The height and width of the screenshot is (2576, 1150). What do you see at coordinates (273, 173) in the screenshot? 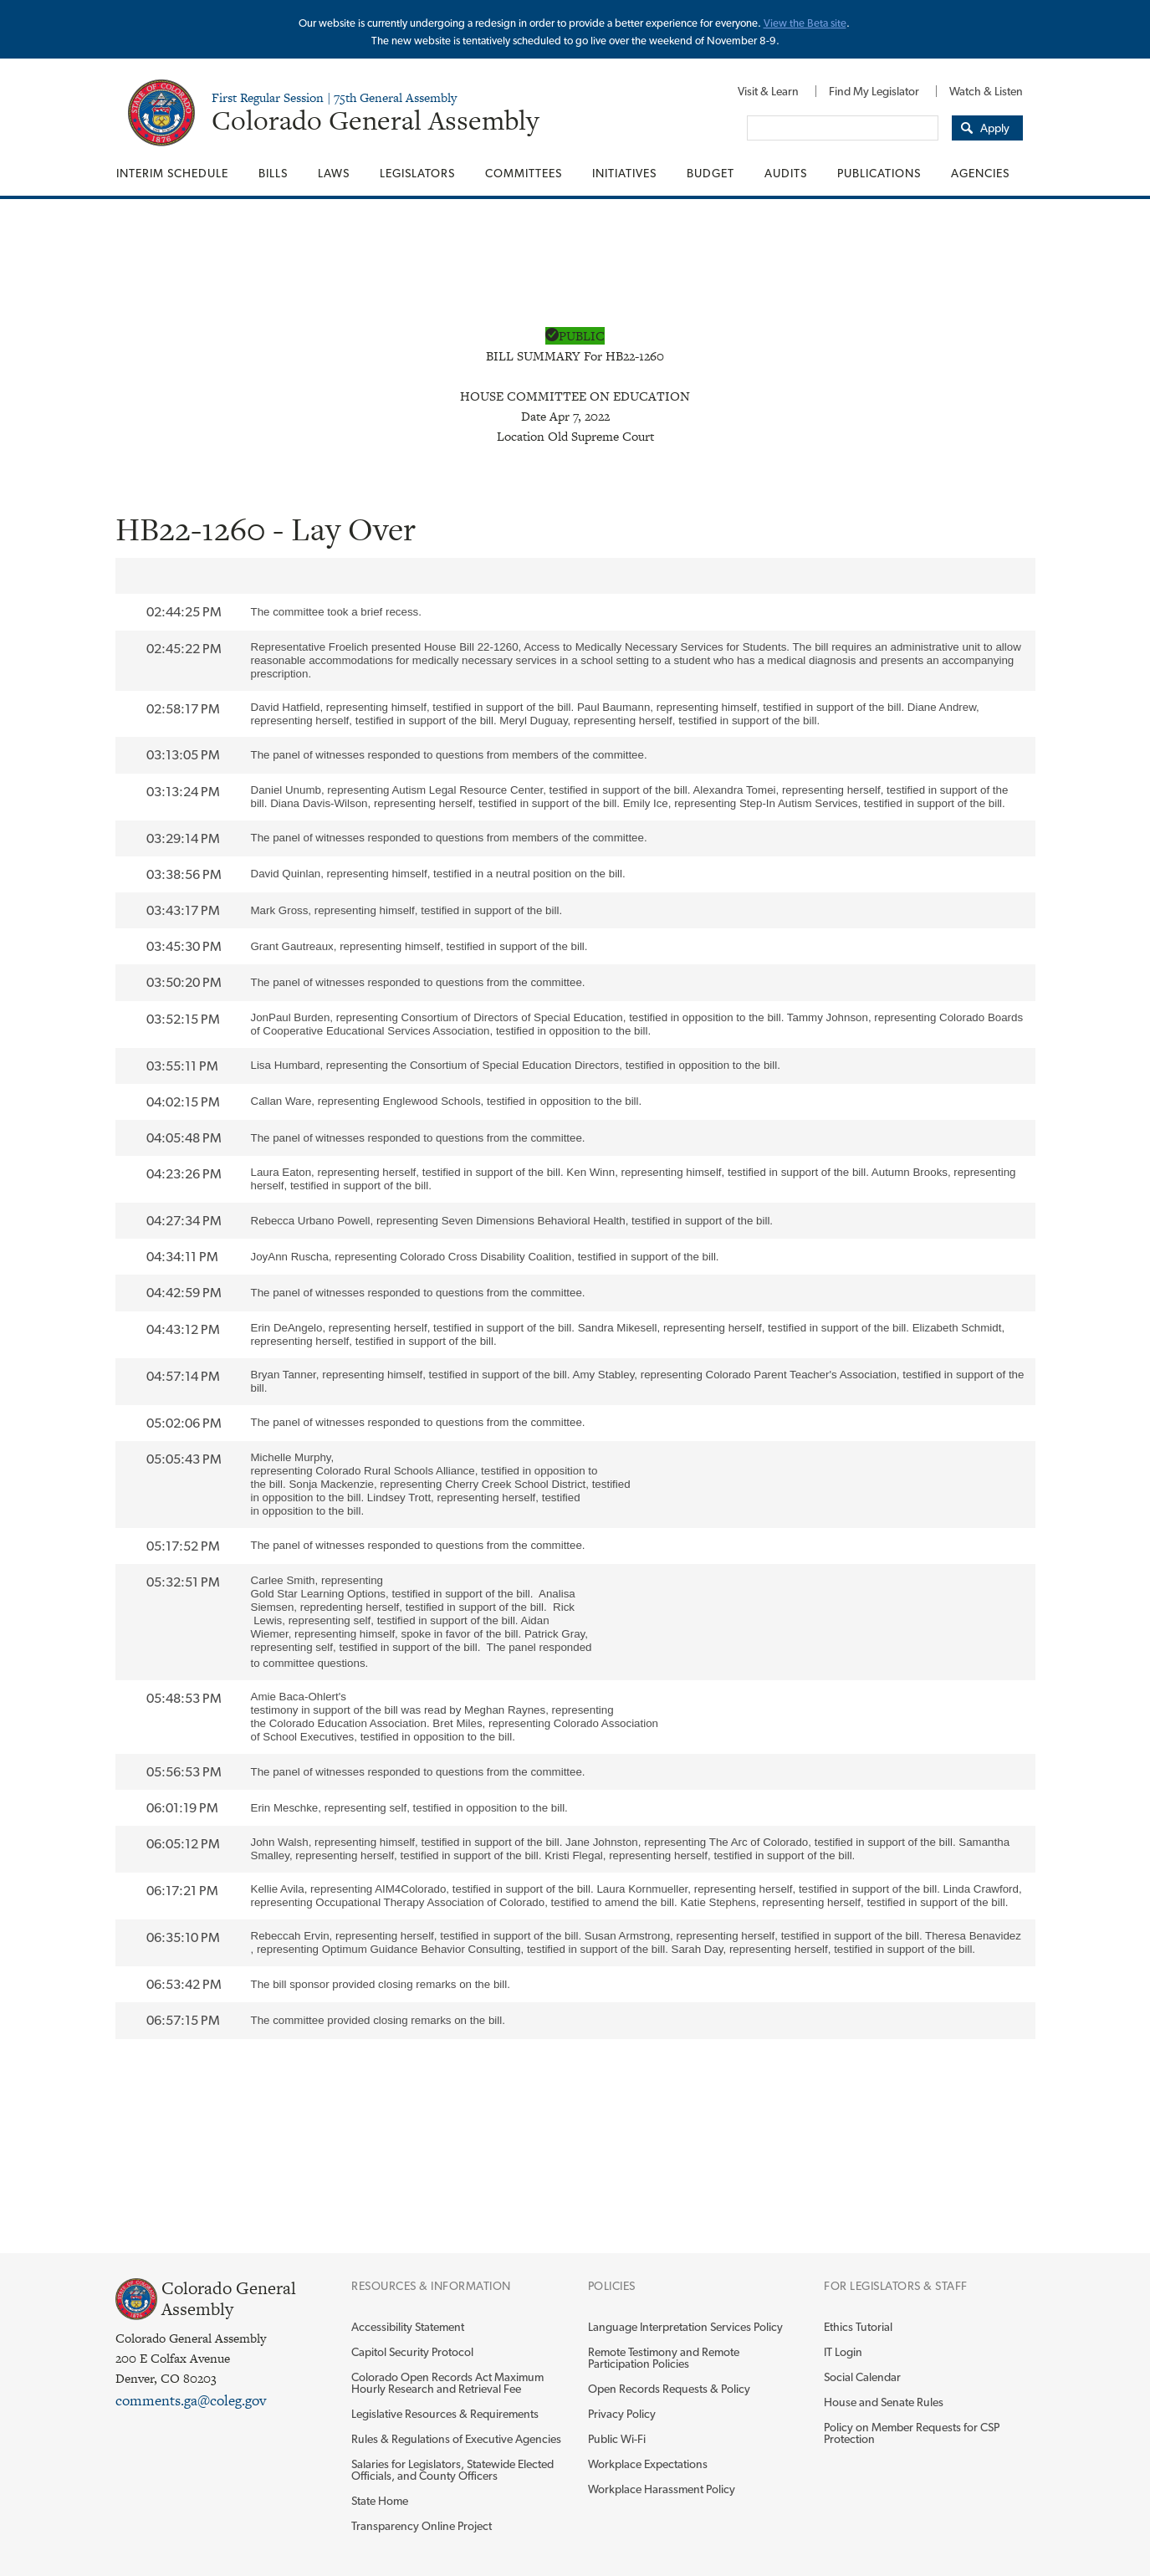
I see `Bills` at bounding box center [273, 173].